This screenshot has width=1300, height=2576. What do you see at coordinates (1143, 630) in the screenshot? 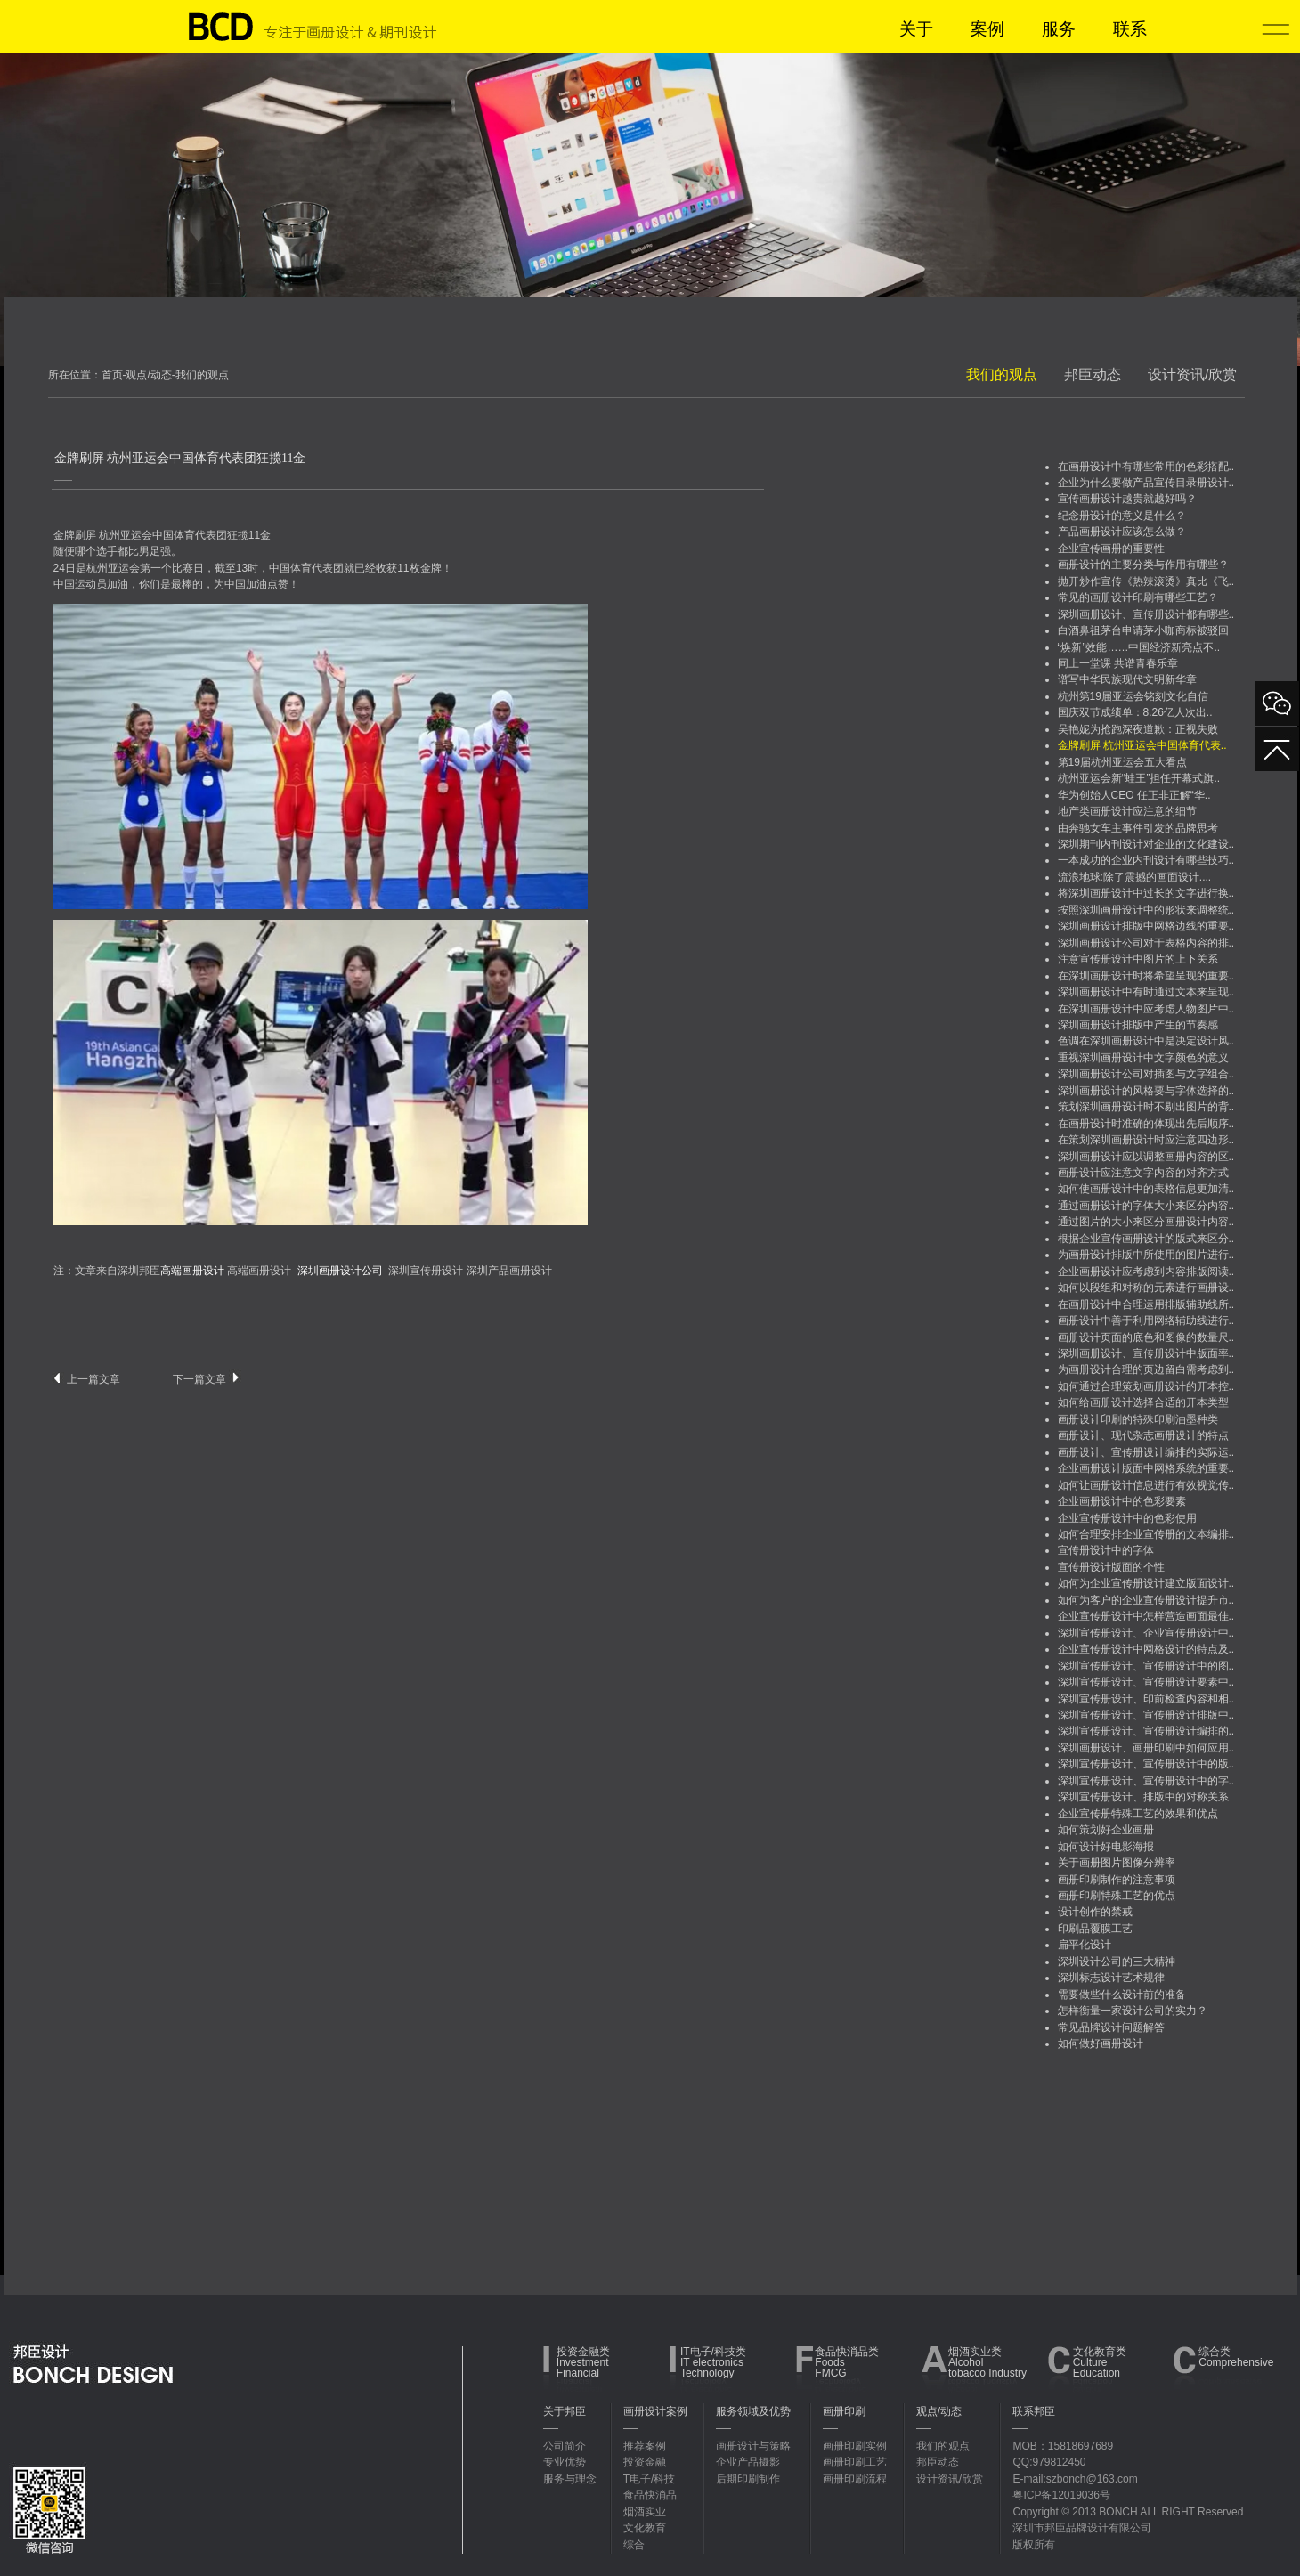
I see `白酒鼻祖茅台申请茅小咖商标被驳回` at bounding box center [1143, 630].